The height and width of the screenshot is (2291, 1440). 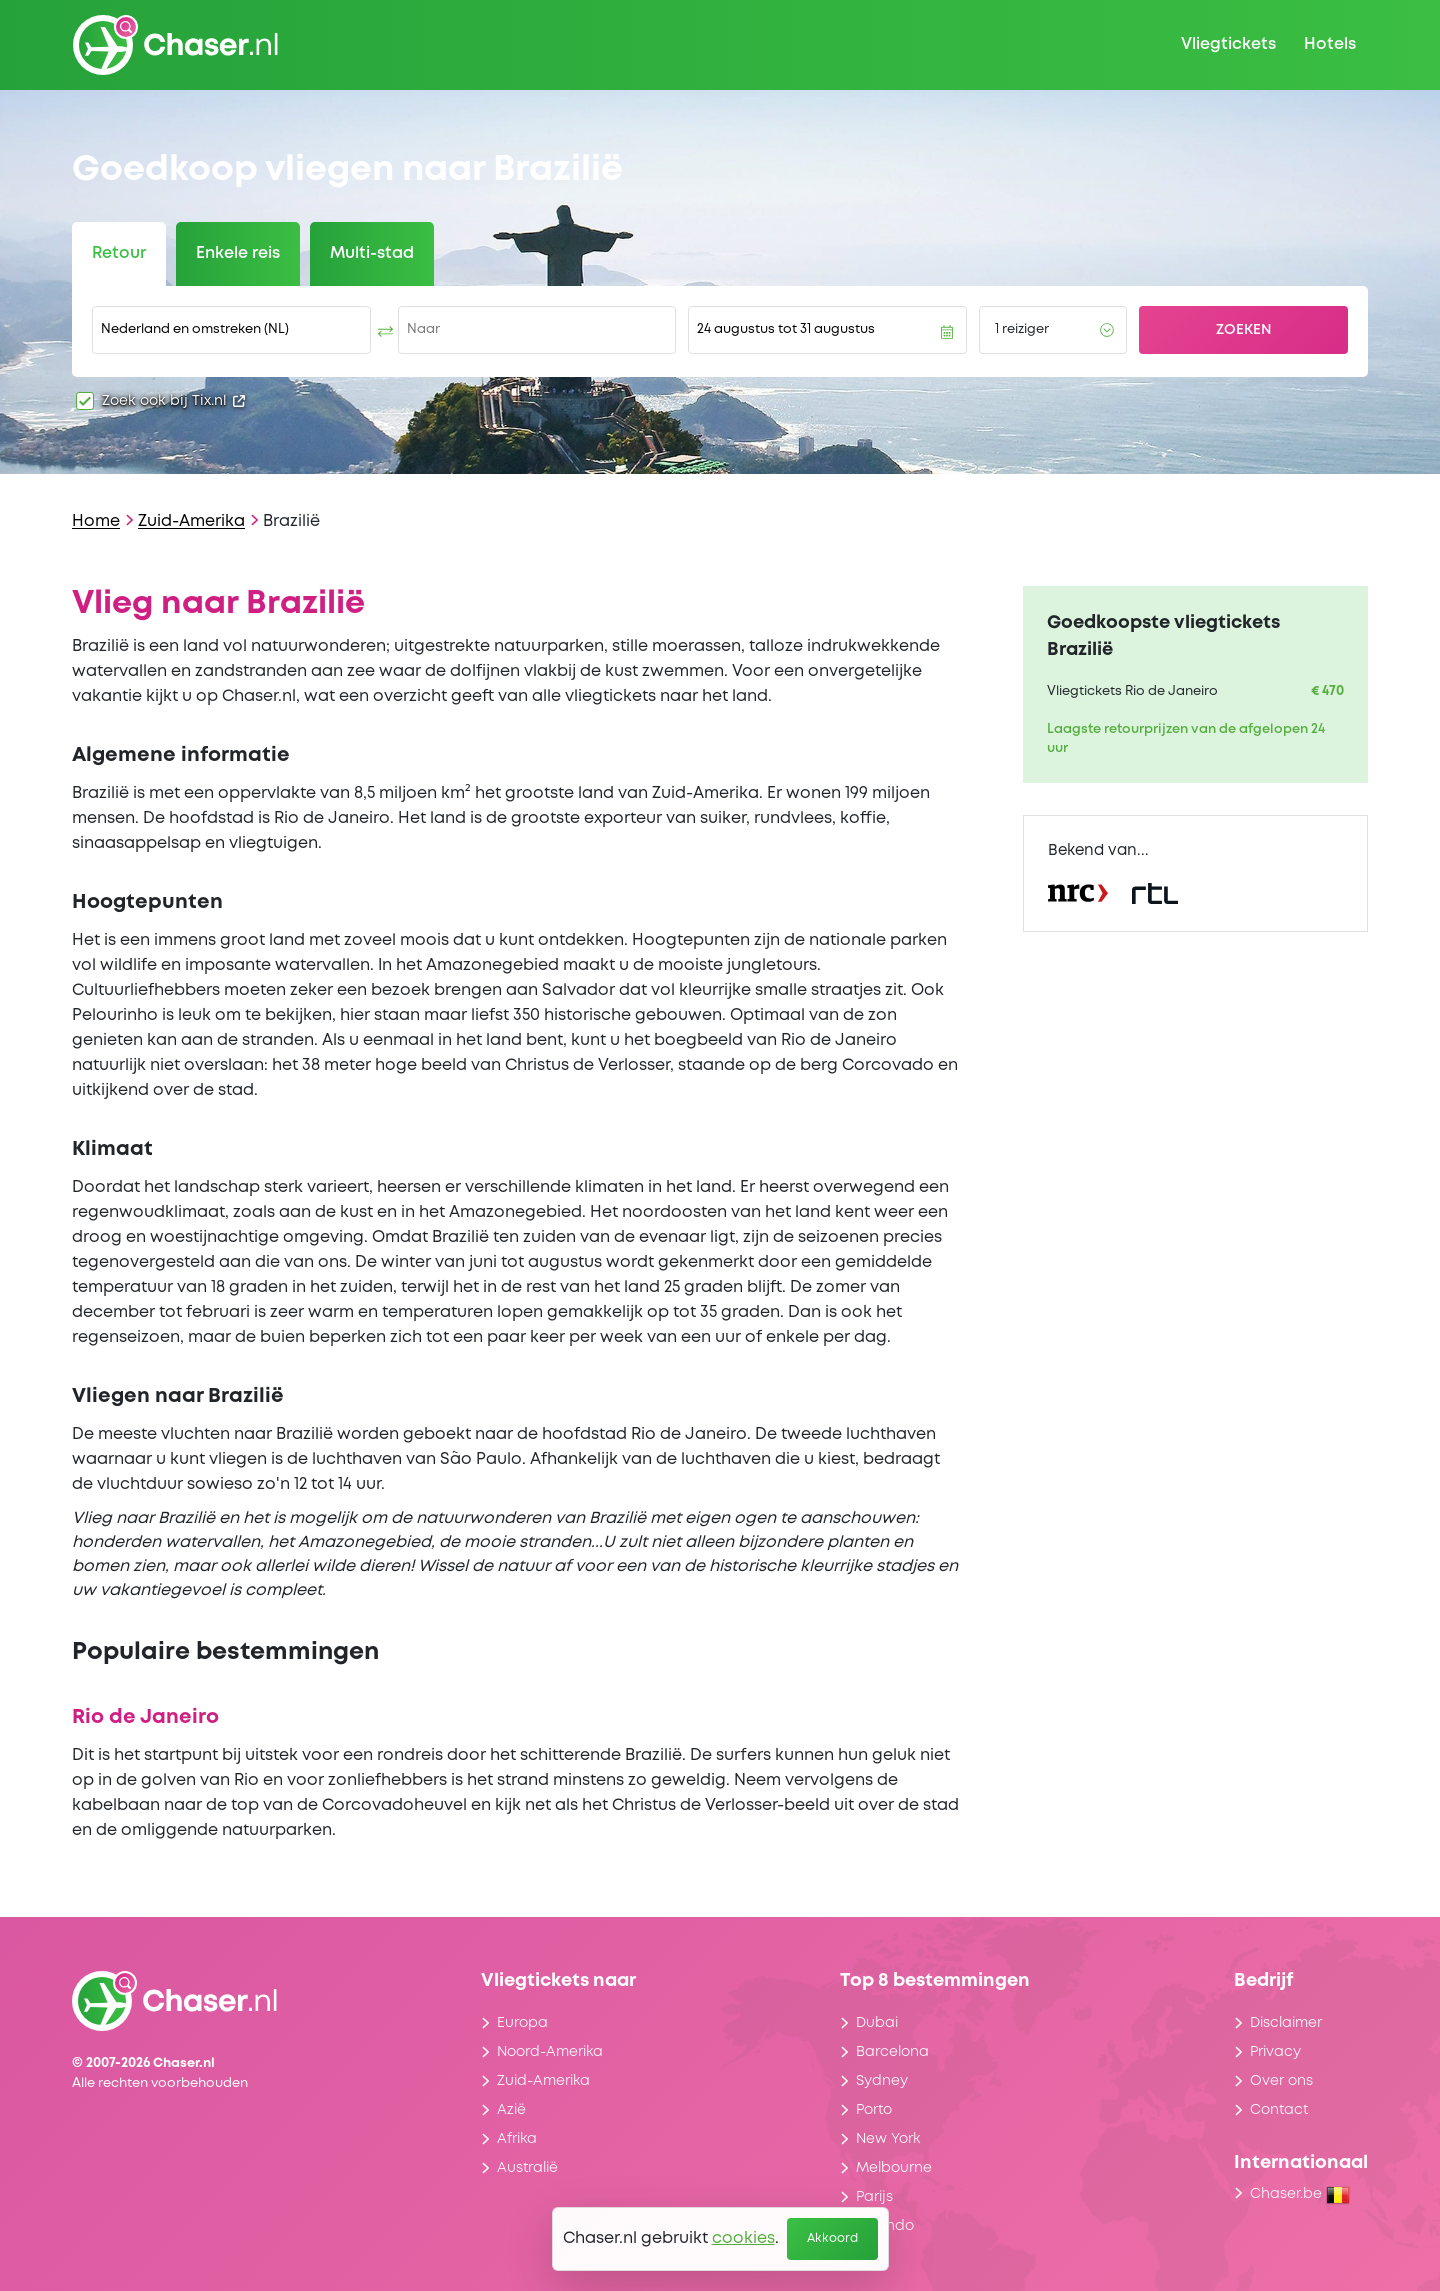 I want to click on Akkoord, so click(x=832, y=2238).